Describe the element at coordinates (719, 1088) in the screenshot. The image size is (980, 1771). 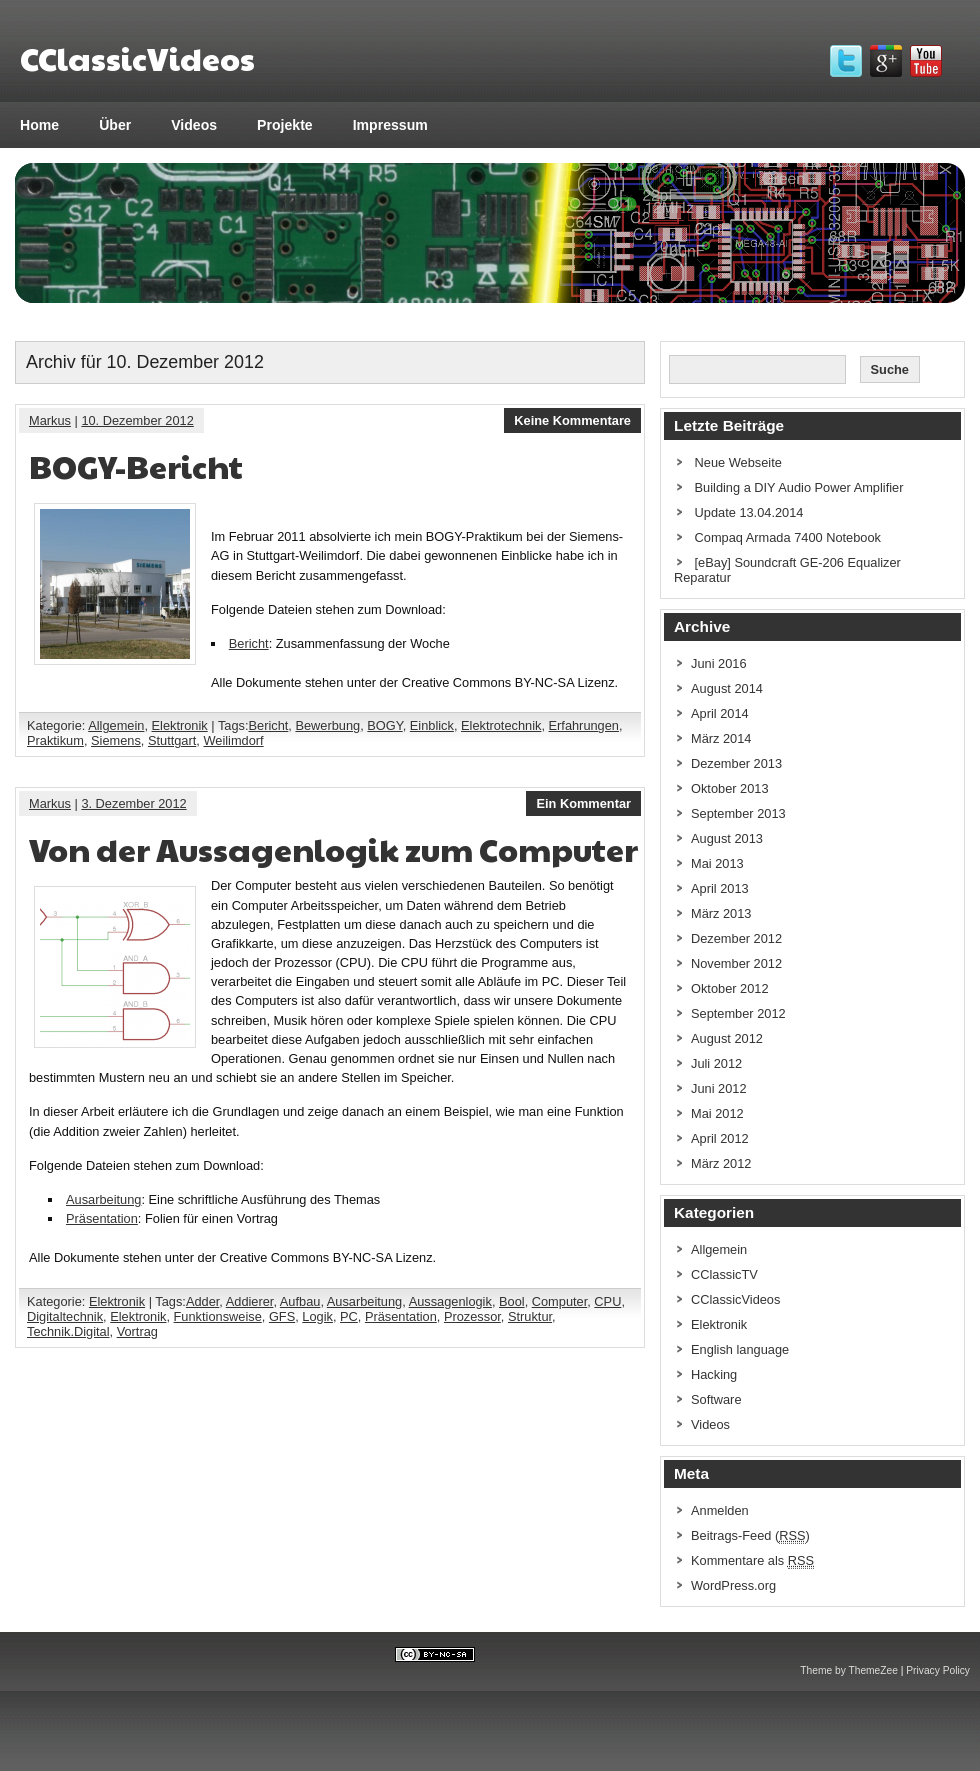
I see `Juni 2012` at that location.